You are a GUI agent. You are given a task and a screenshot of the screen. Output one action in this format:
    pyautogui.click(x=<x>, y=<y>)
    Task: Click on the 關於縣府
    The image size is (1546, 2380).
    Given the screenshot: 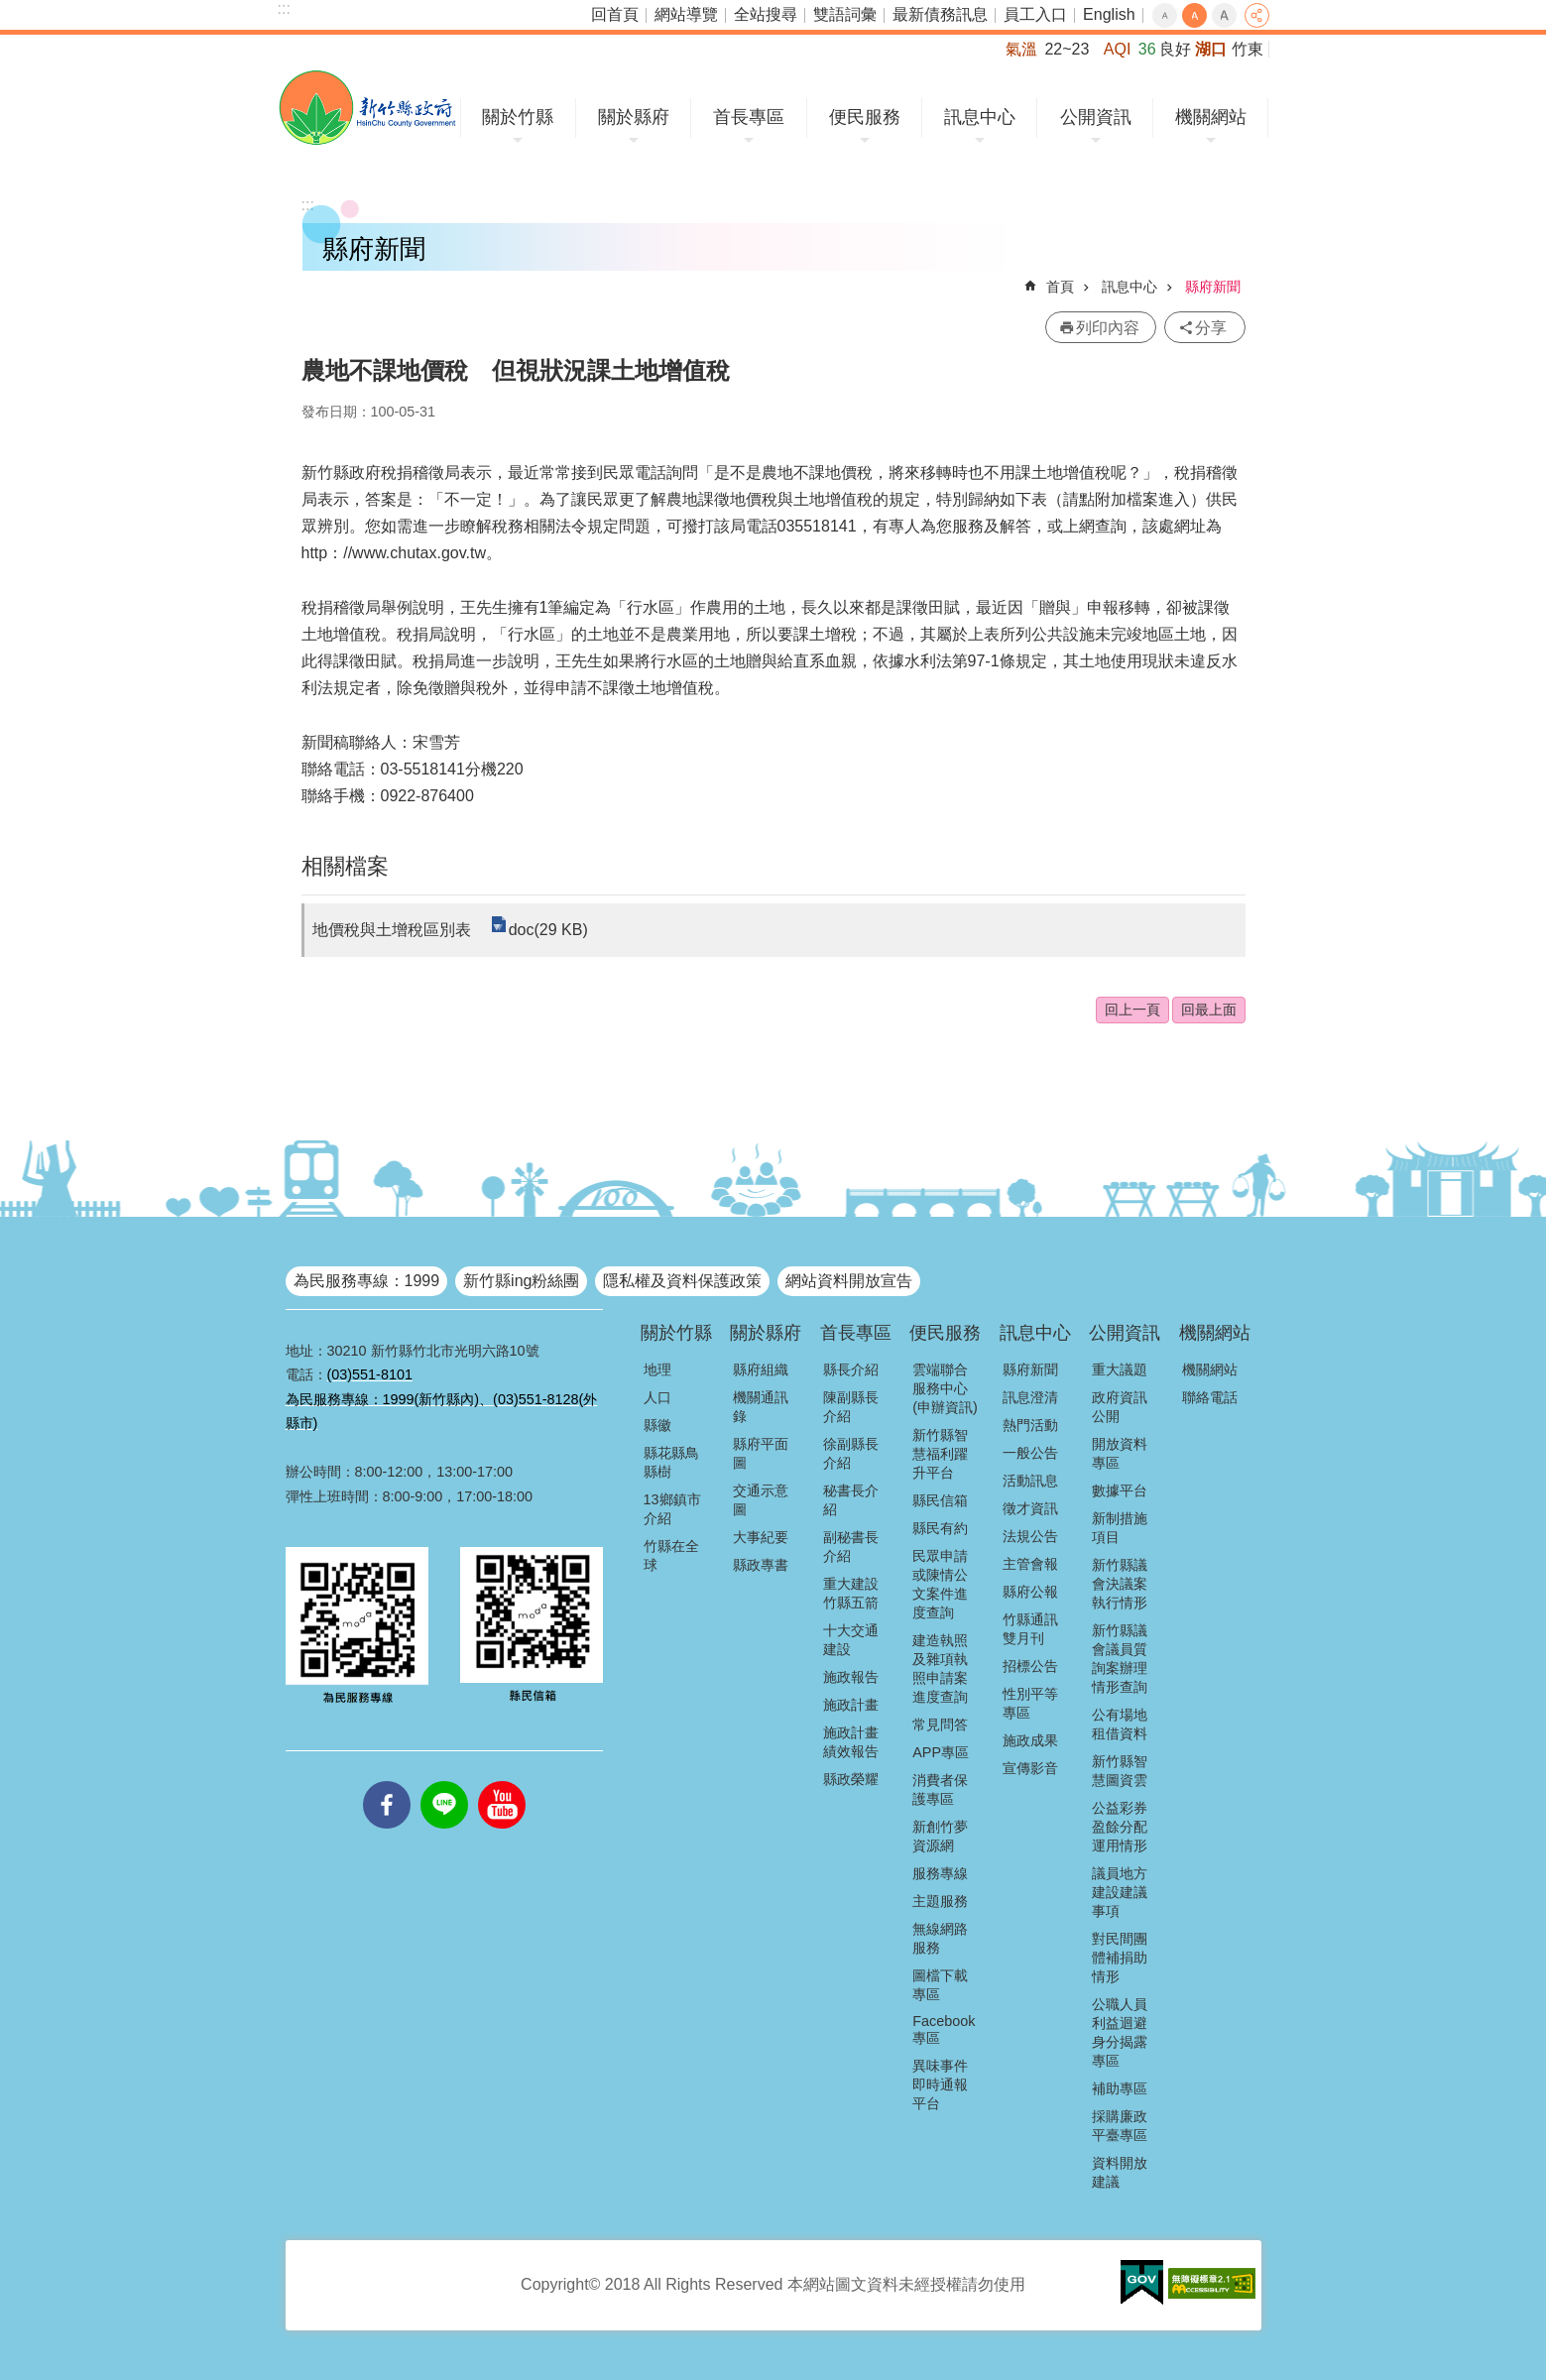 What is the action you would take?
    pyautogui.click(x=633, y=117)
    